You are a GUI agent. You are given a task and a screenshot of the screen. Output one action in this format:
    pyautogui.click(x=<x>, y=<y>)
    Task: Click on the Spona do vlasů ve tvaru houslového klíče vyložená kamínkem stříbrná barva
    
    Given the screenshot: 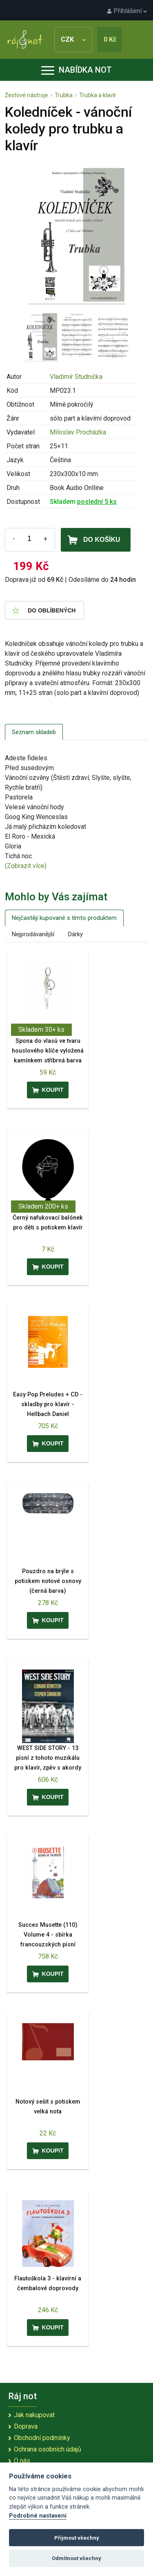 What is the action you would take?
    pyautogui.click(x=48, y=1051)
    